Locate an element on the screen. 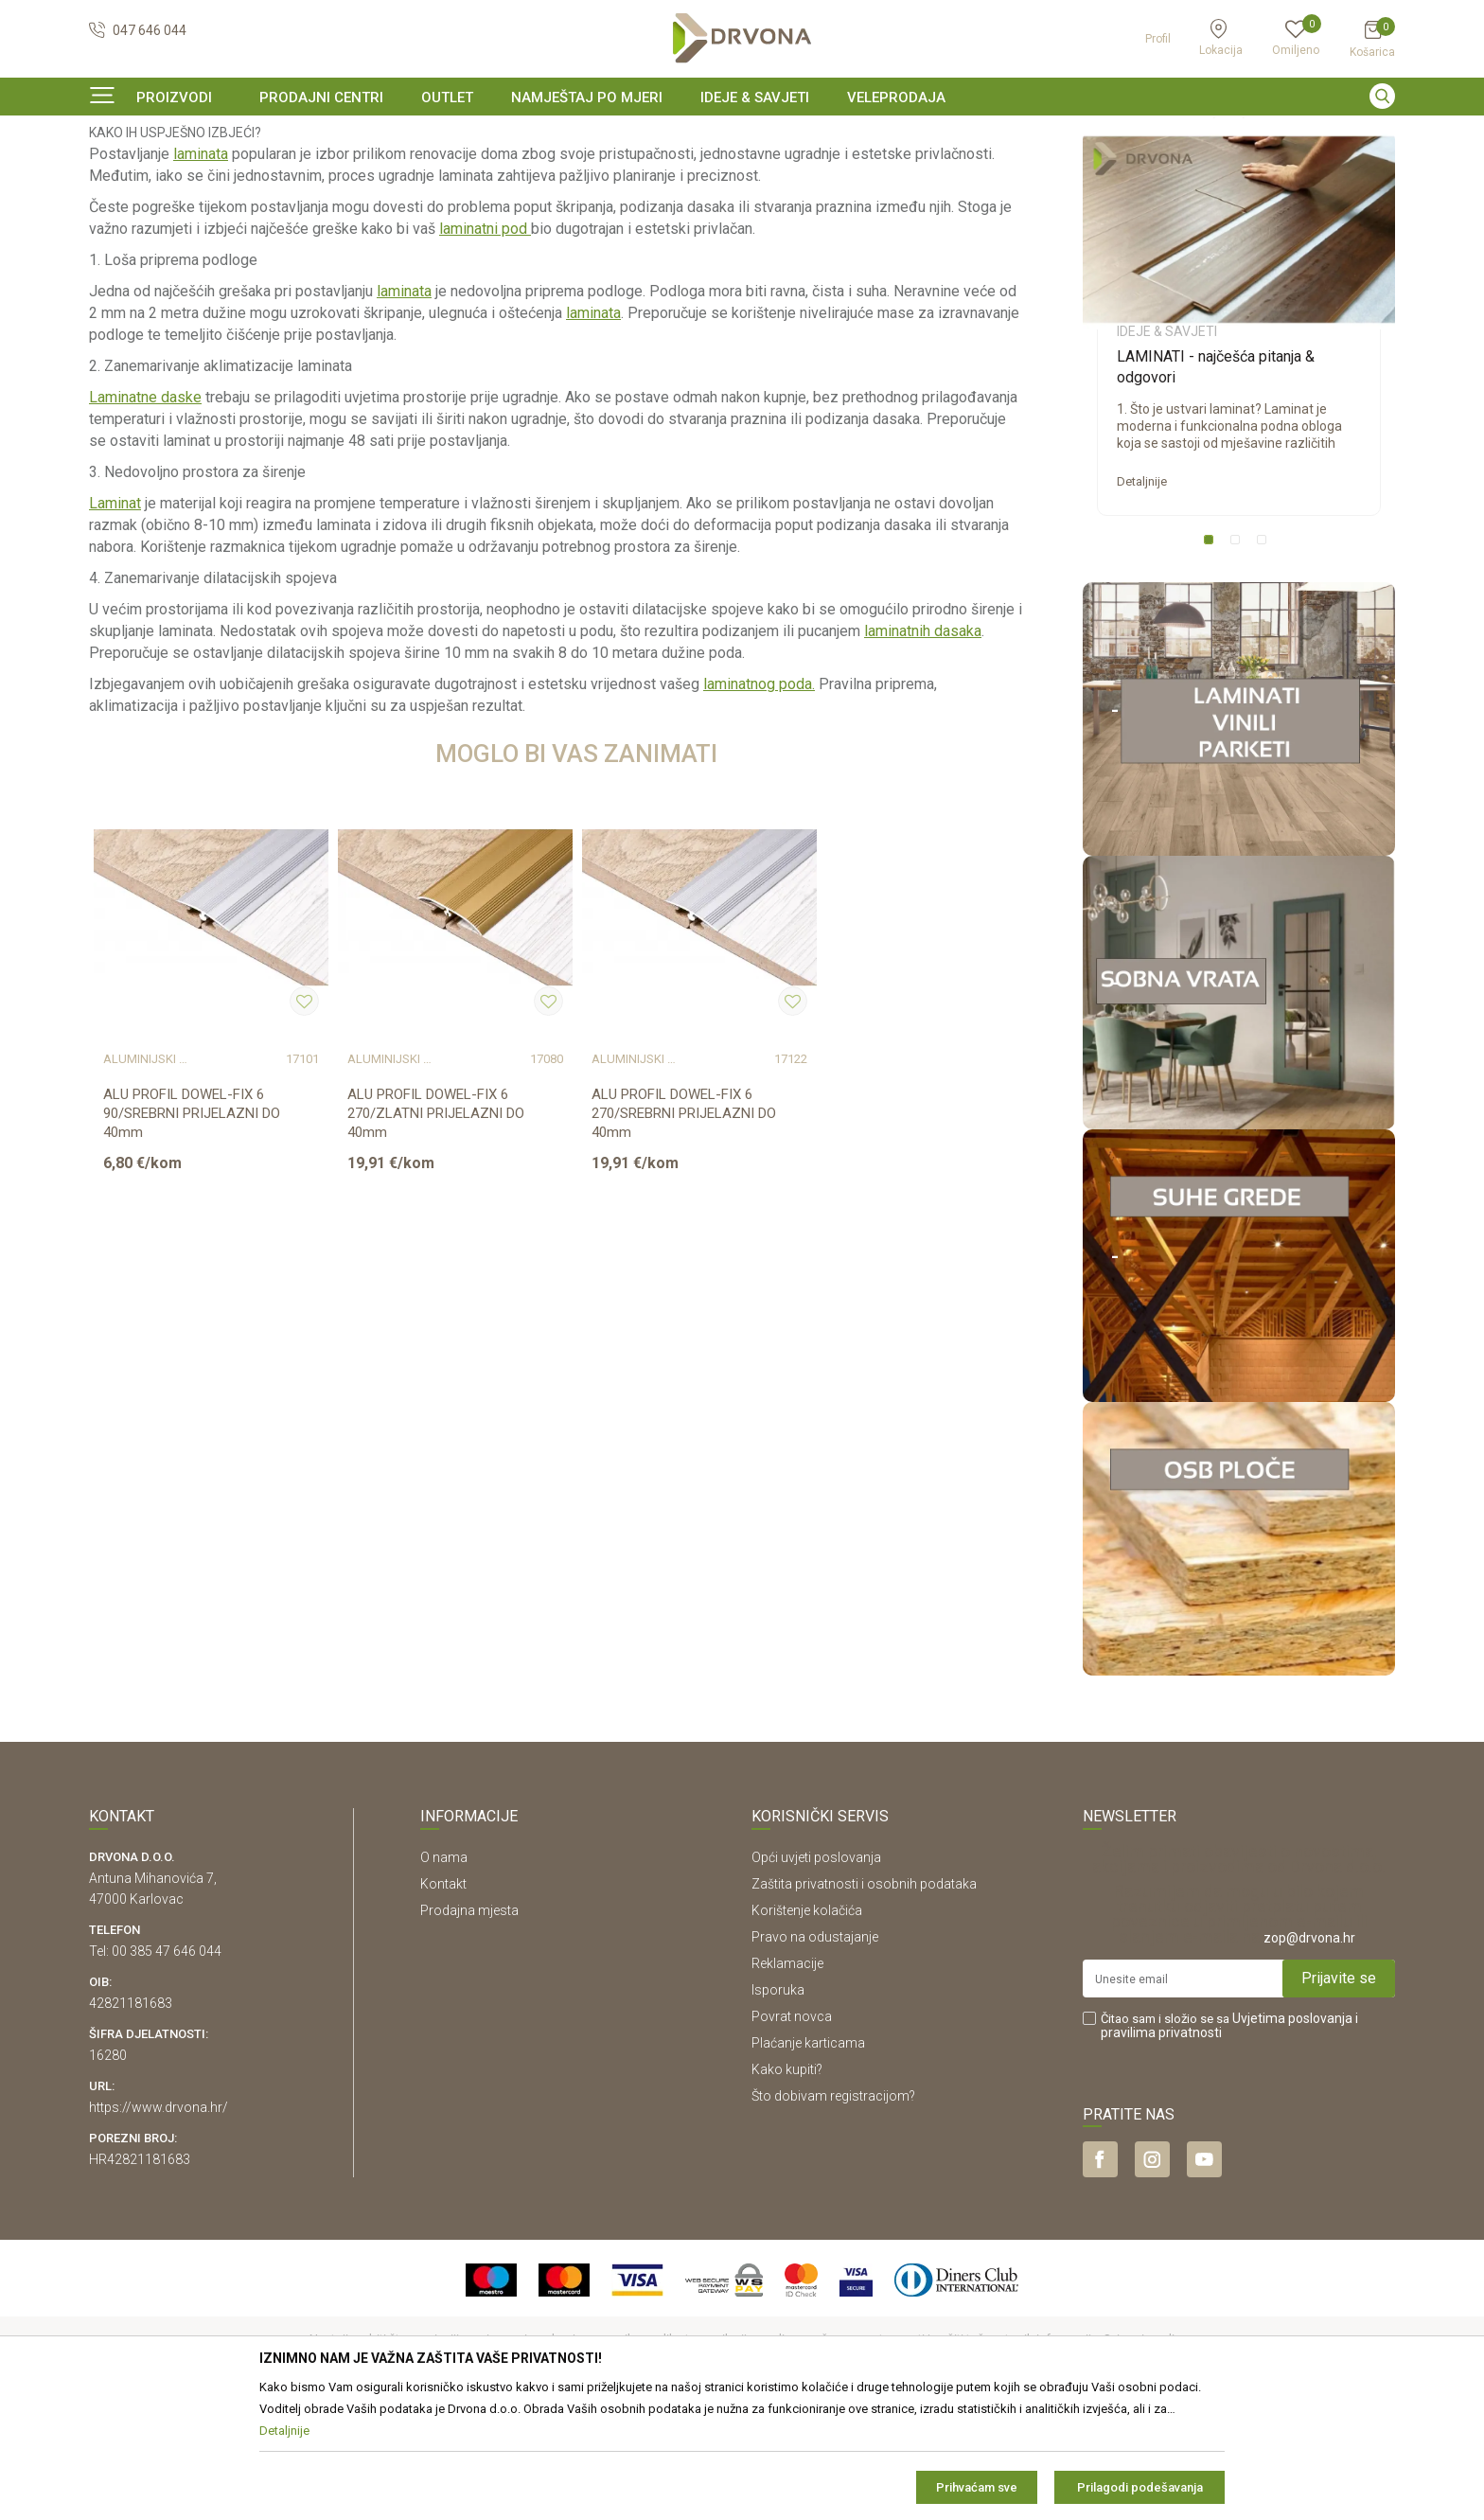  laminatni pod is located at coordinates (485, 344).